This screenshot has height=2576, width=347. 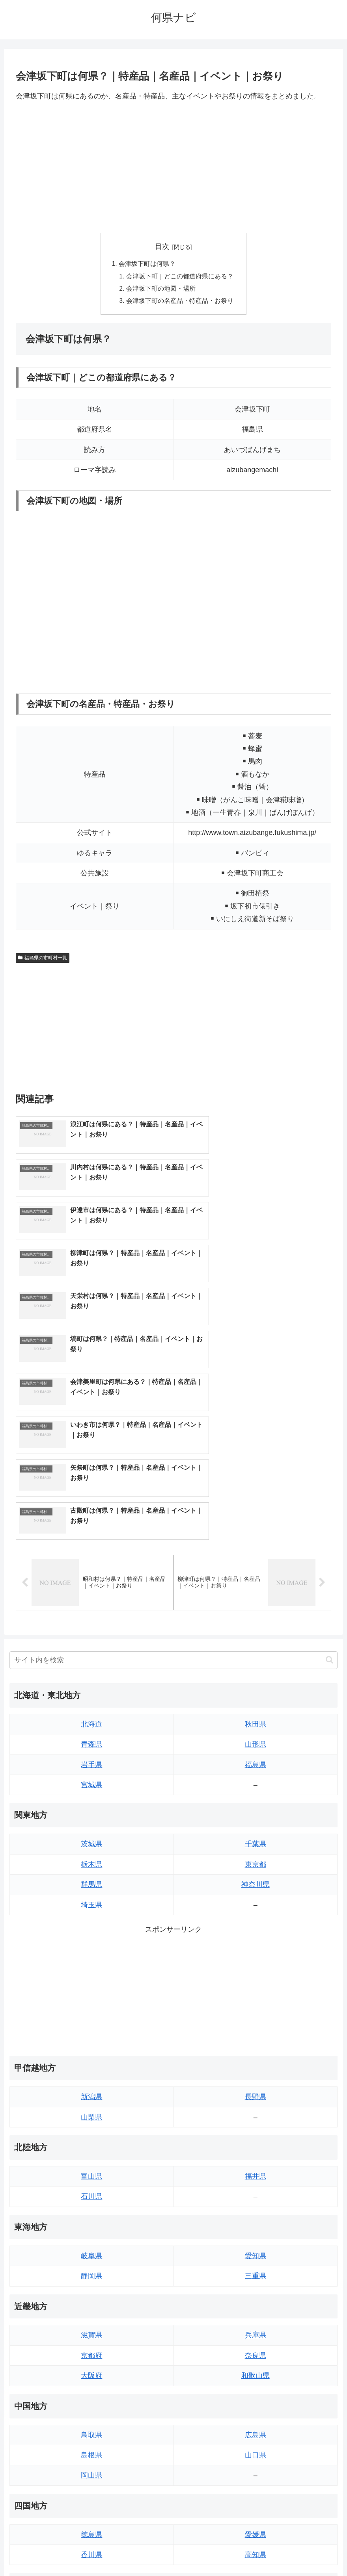 What do you see at coordinates (255, 1633) in the screenshot?
I see `千葉県` at bounding box center [255, 1633].